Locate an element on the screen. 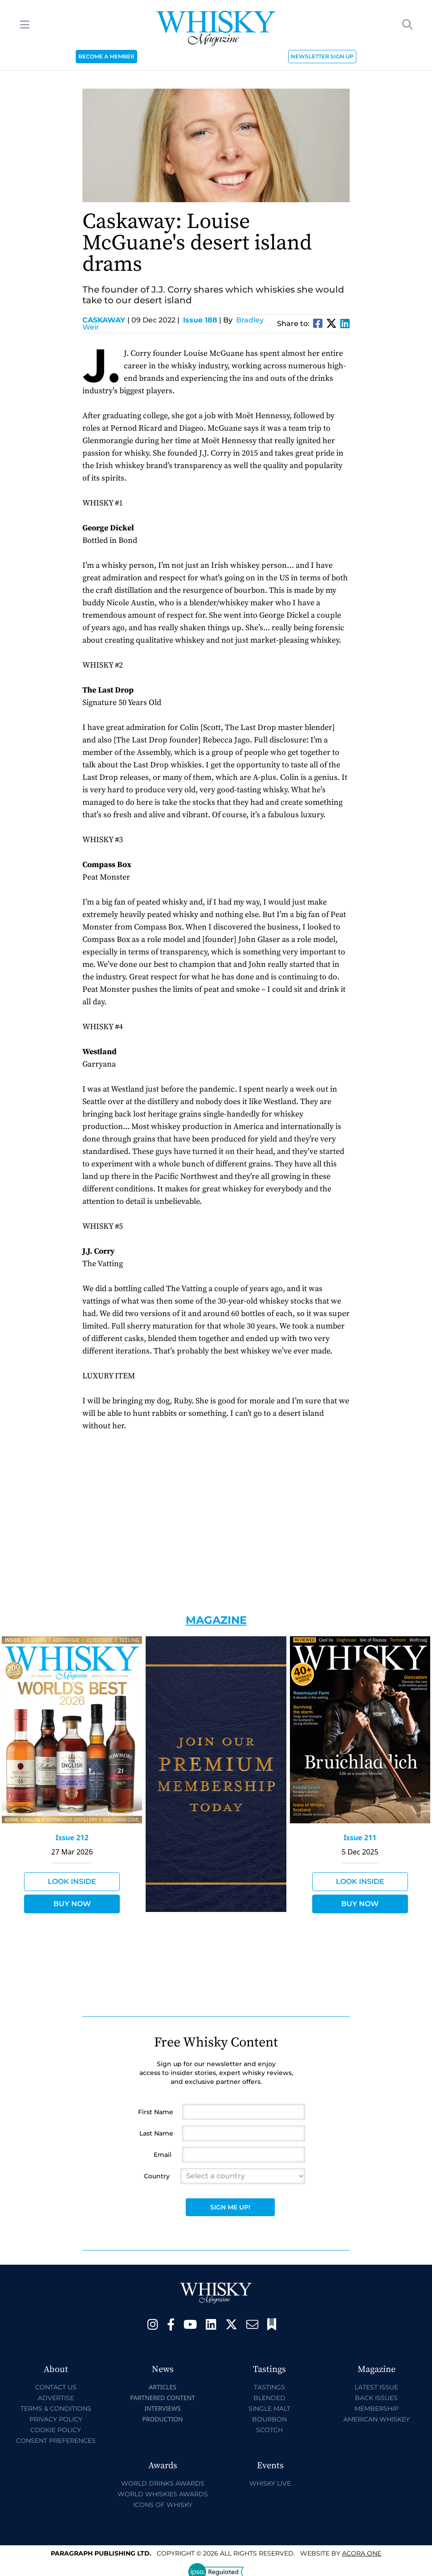 This screenshot has width=432, height=2576. Production is located at coordinates (162, 2419).